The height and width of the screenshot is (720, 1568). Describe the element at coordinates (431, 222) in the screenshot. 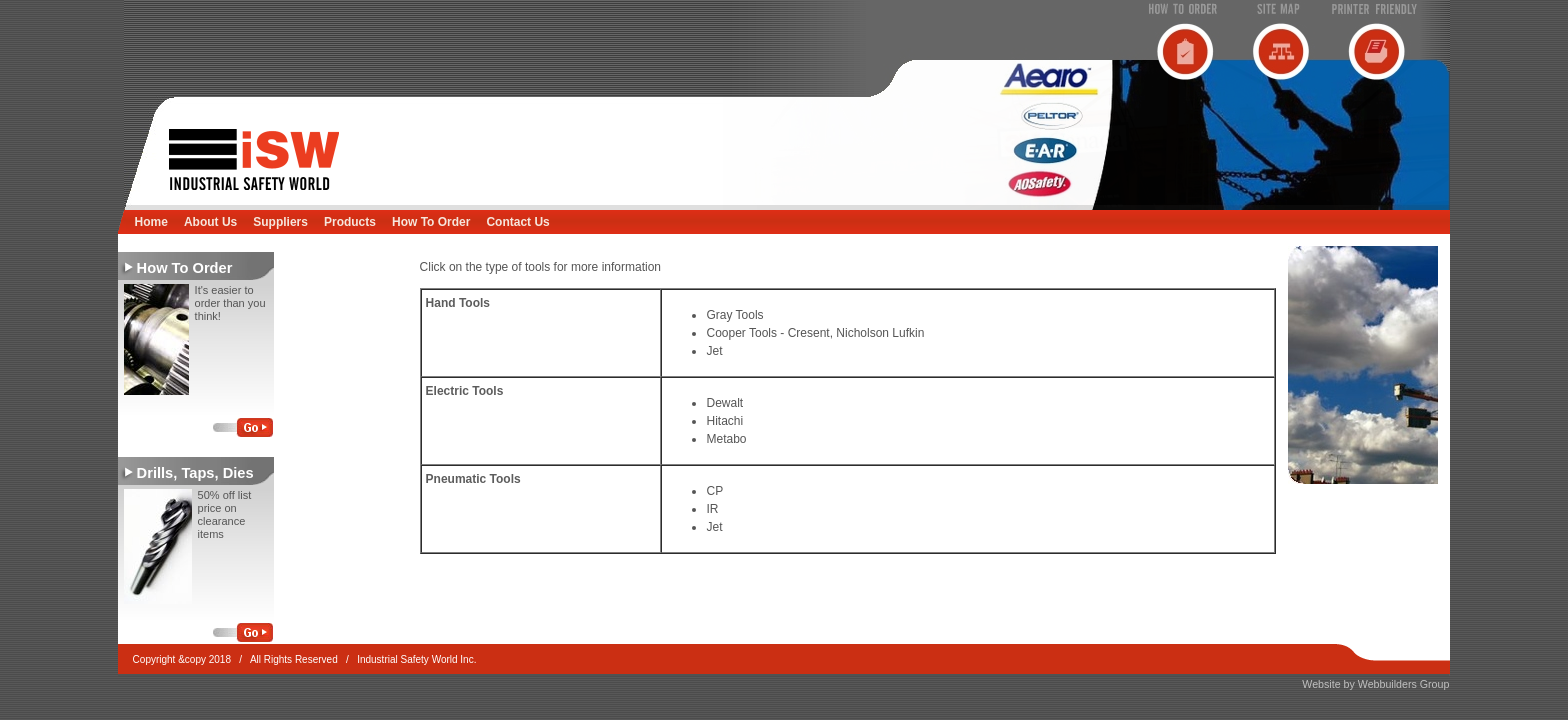

I see `How To Order` at that location.